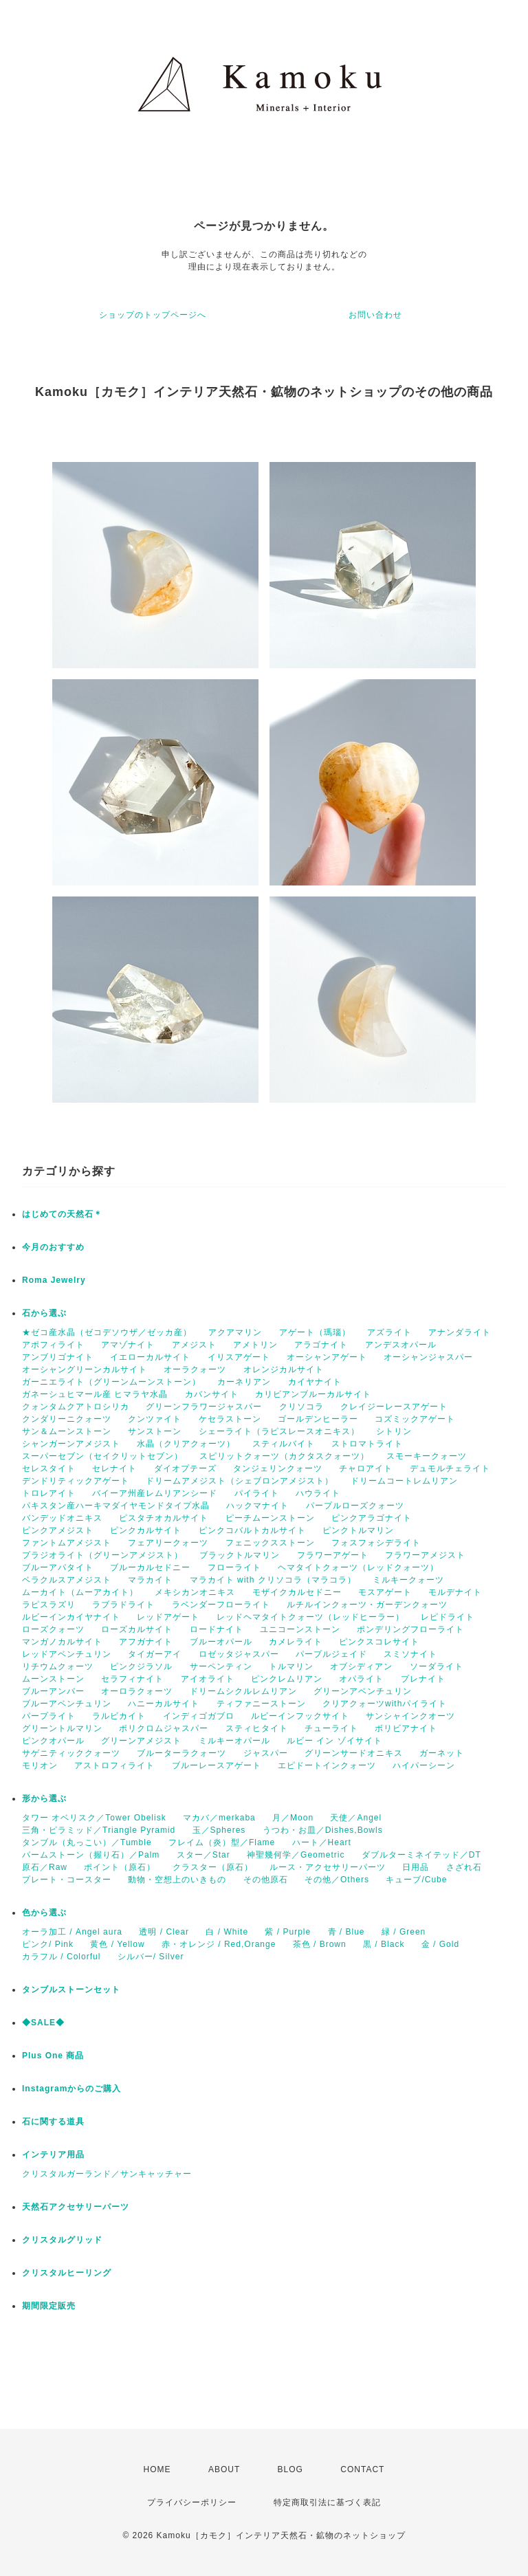 The width and height of the screenshot is (528, 2576). What do you see at coordinates (221, 1604) in the screenshot?
I see `ラベンダーフローライト` at bounding box center [221, 1604].